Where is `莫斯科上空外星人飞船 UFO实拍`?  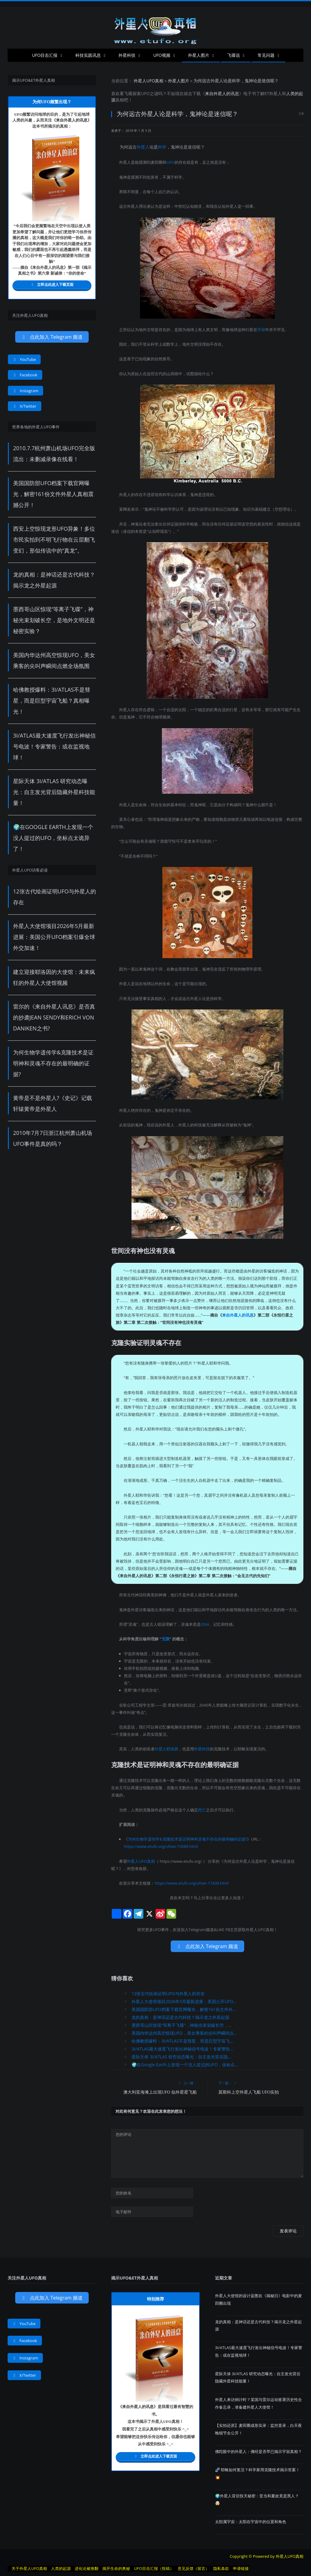 莫斯科上空外星人飞船 UFO实拍 is located at coordinates (248, 2092).